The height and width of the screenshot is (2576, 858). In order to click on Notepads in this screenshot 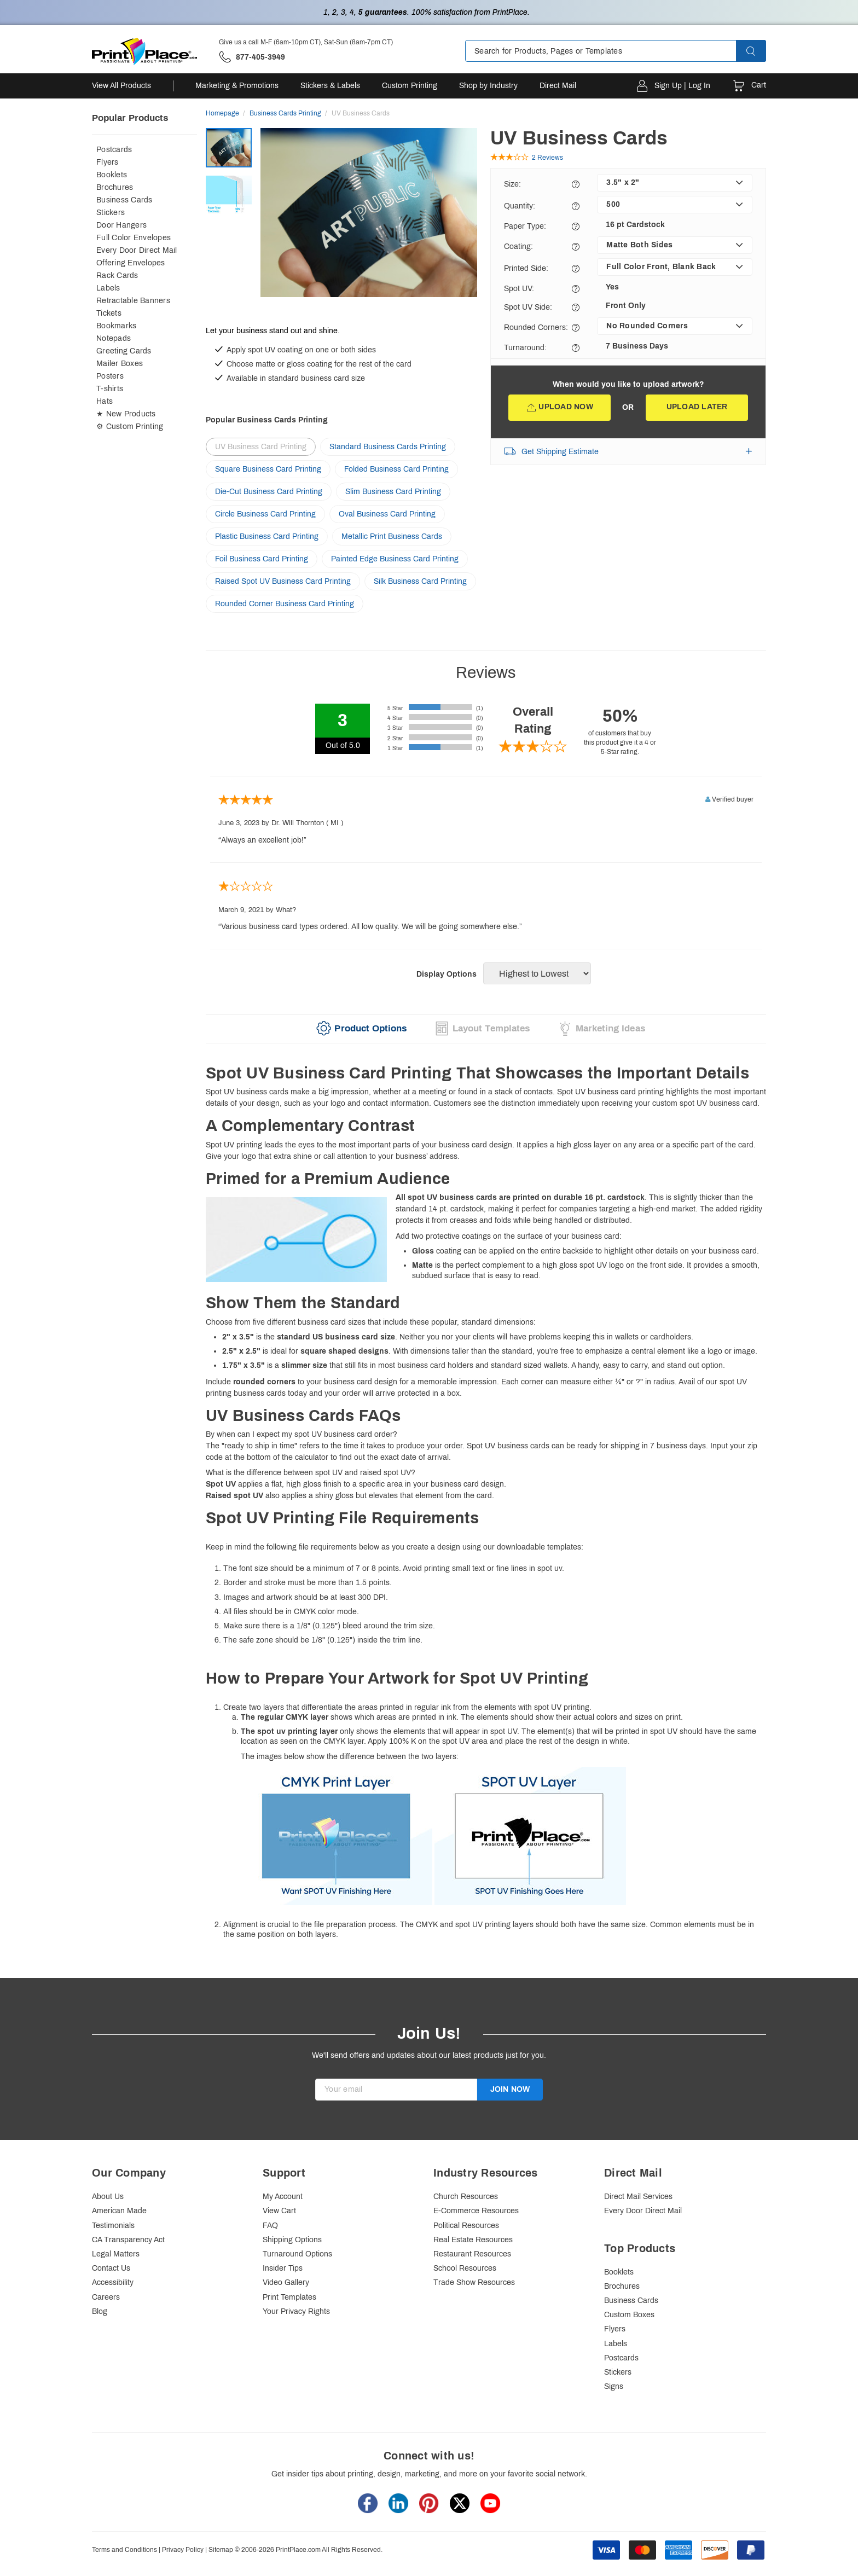, I will do `click(113, 338)`.